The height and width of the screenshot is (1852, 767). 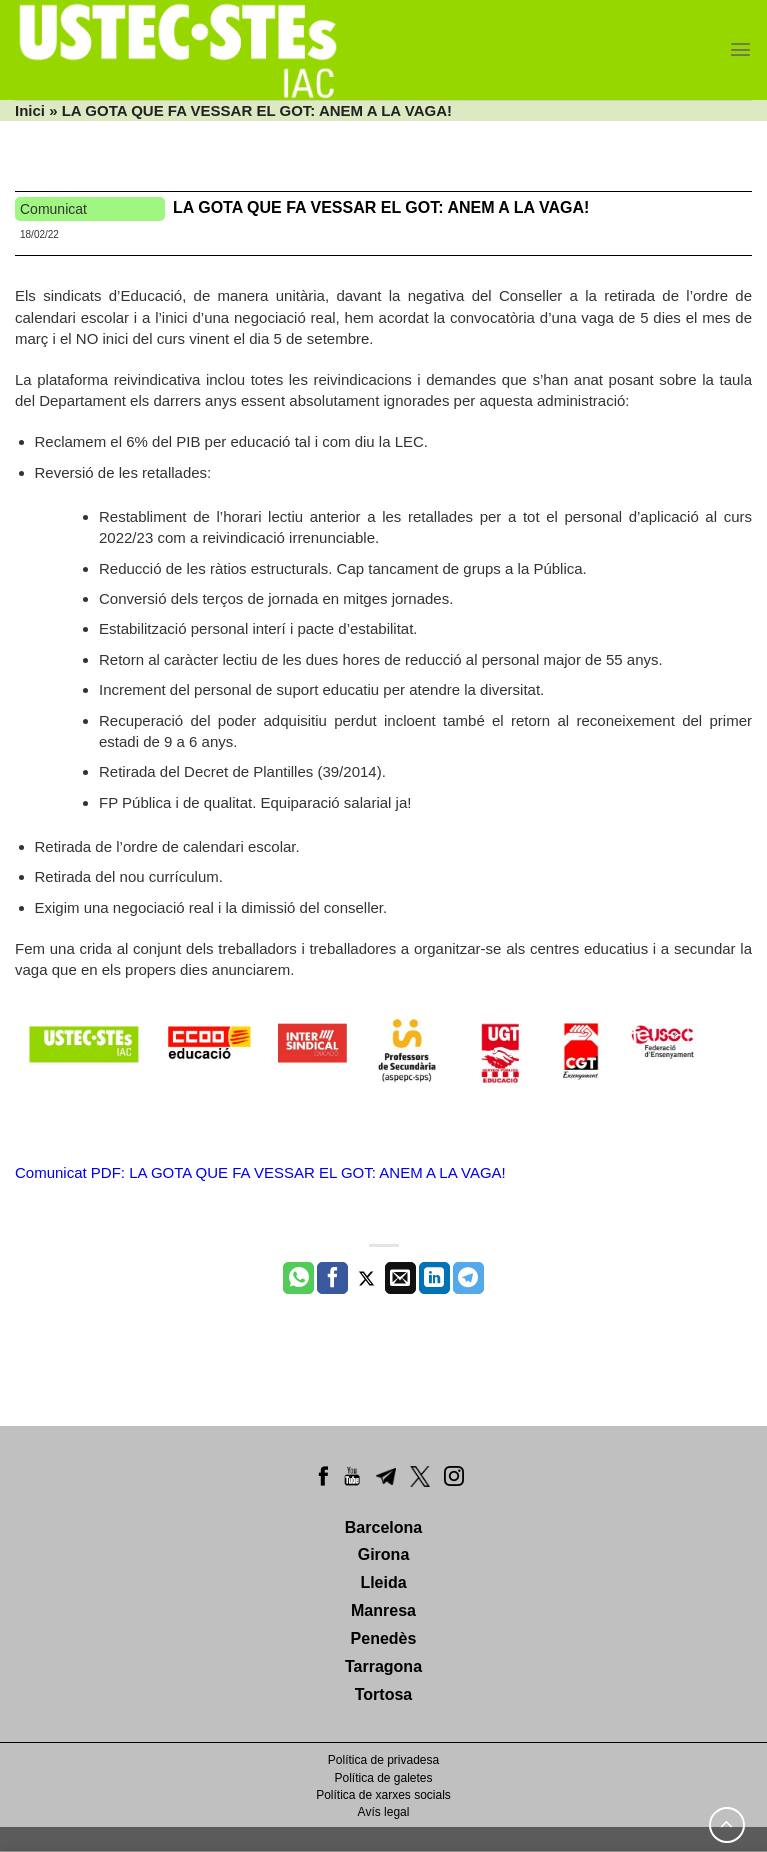 What do you see at coordinates (383, 1694) in the screenshot?
I see `Tortosa` at bounding box center [383, 1694].